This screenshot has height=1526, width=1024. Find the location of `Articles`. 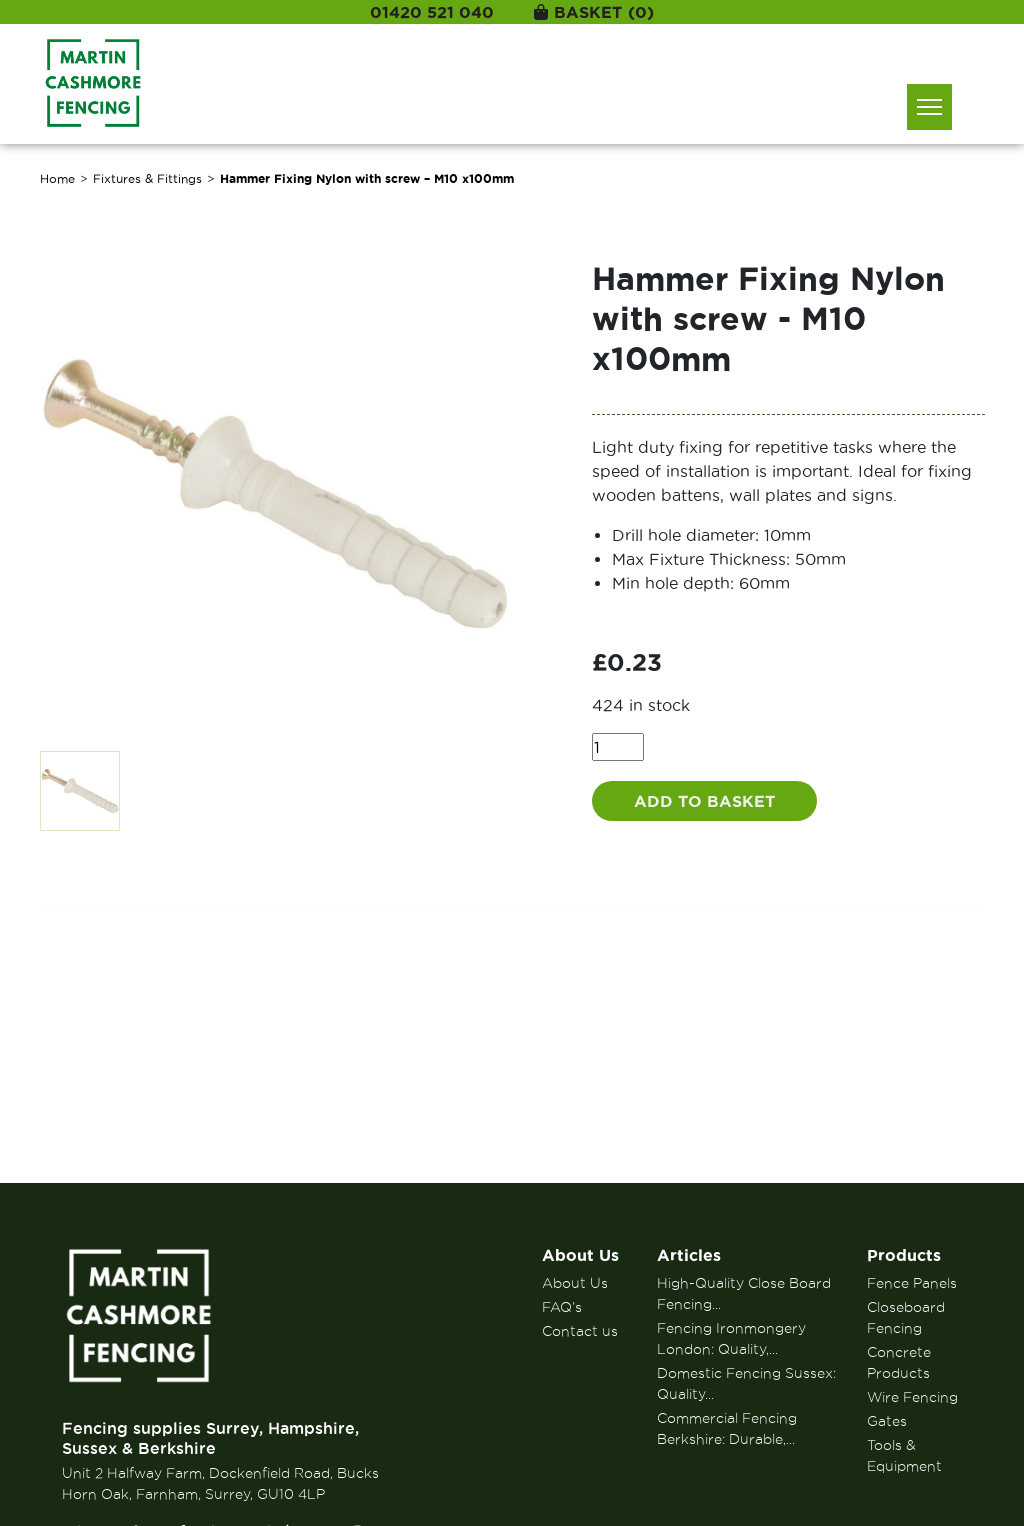

Articles is located at coordinates (689, 1255).